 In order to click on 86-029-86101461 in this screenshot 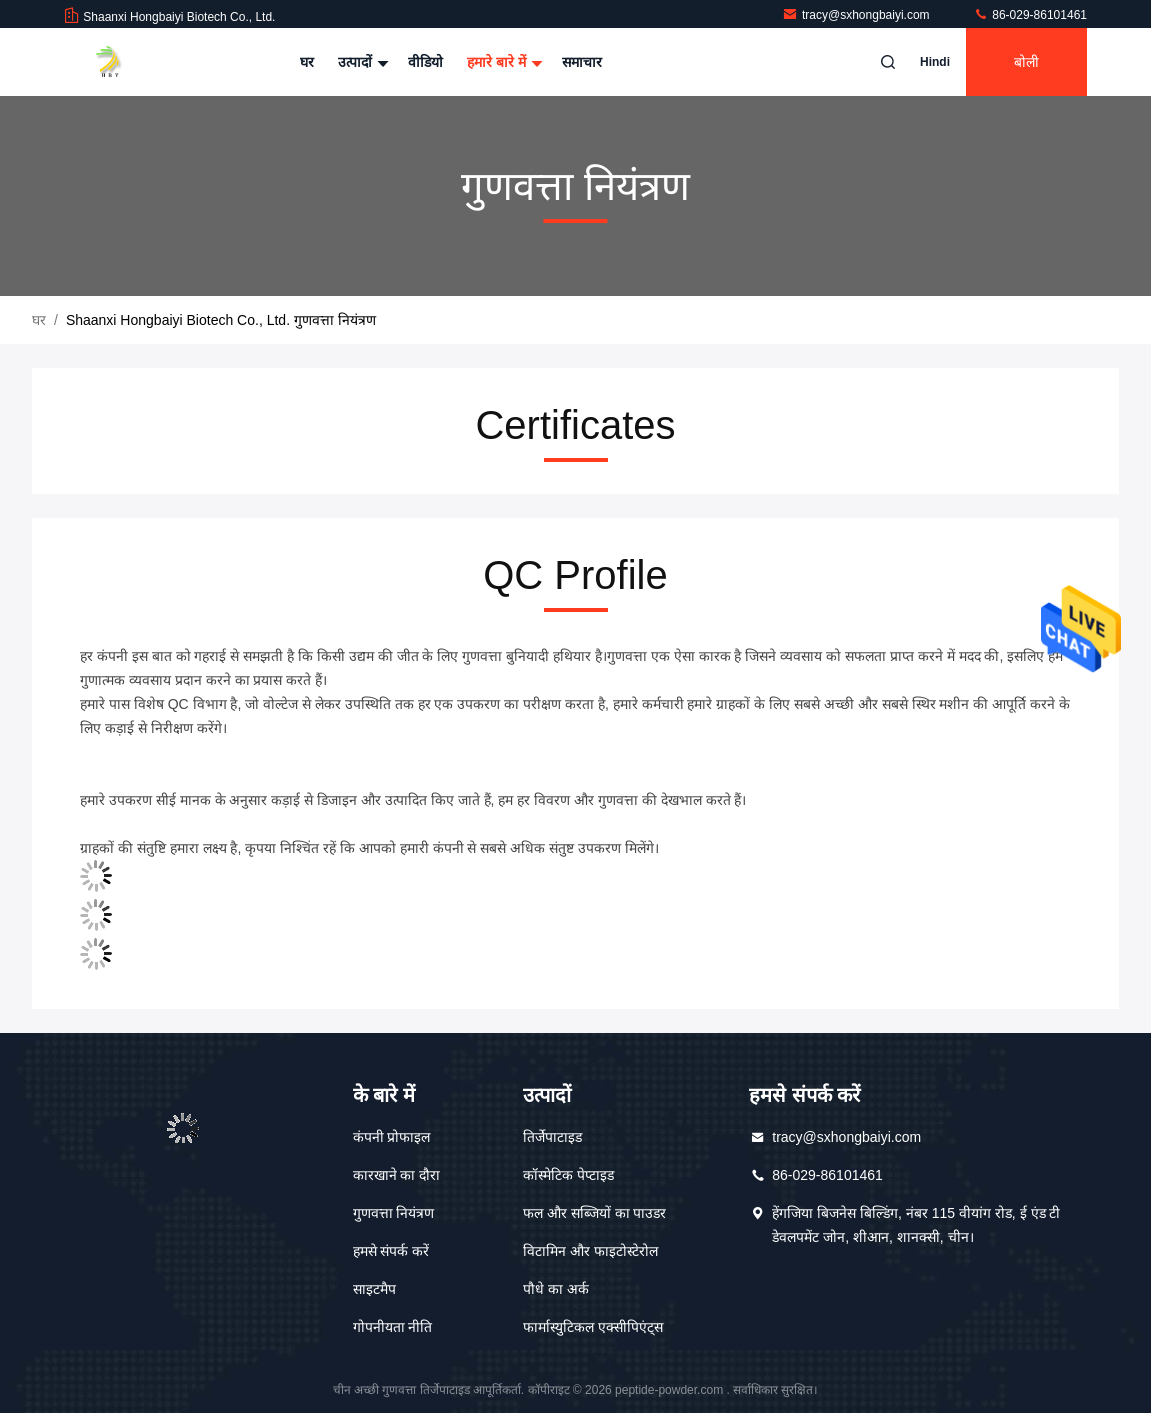, I will do `click(1030, 15)`.